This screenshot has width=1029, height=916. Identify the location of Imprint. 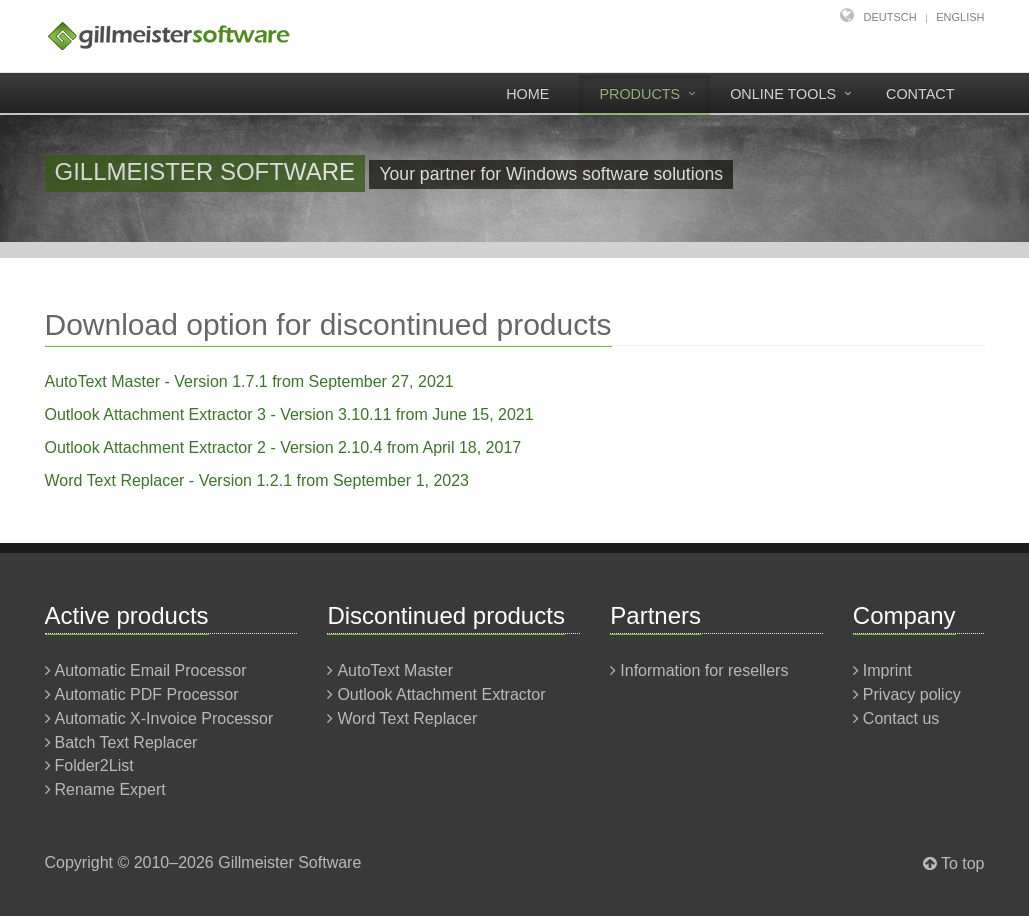
(887, 670).